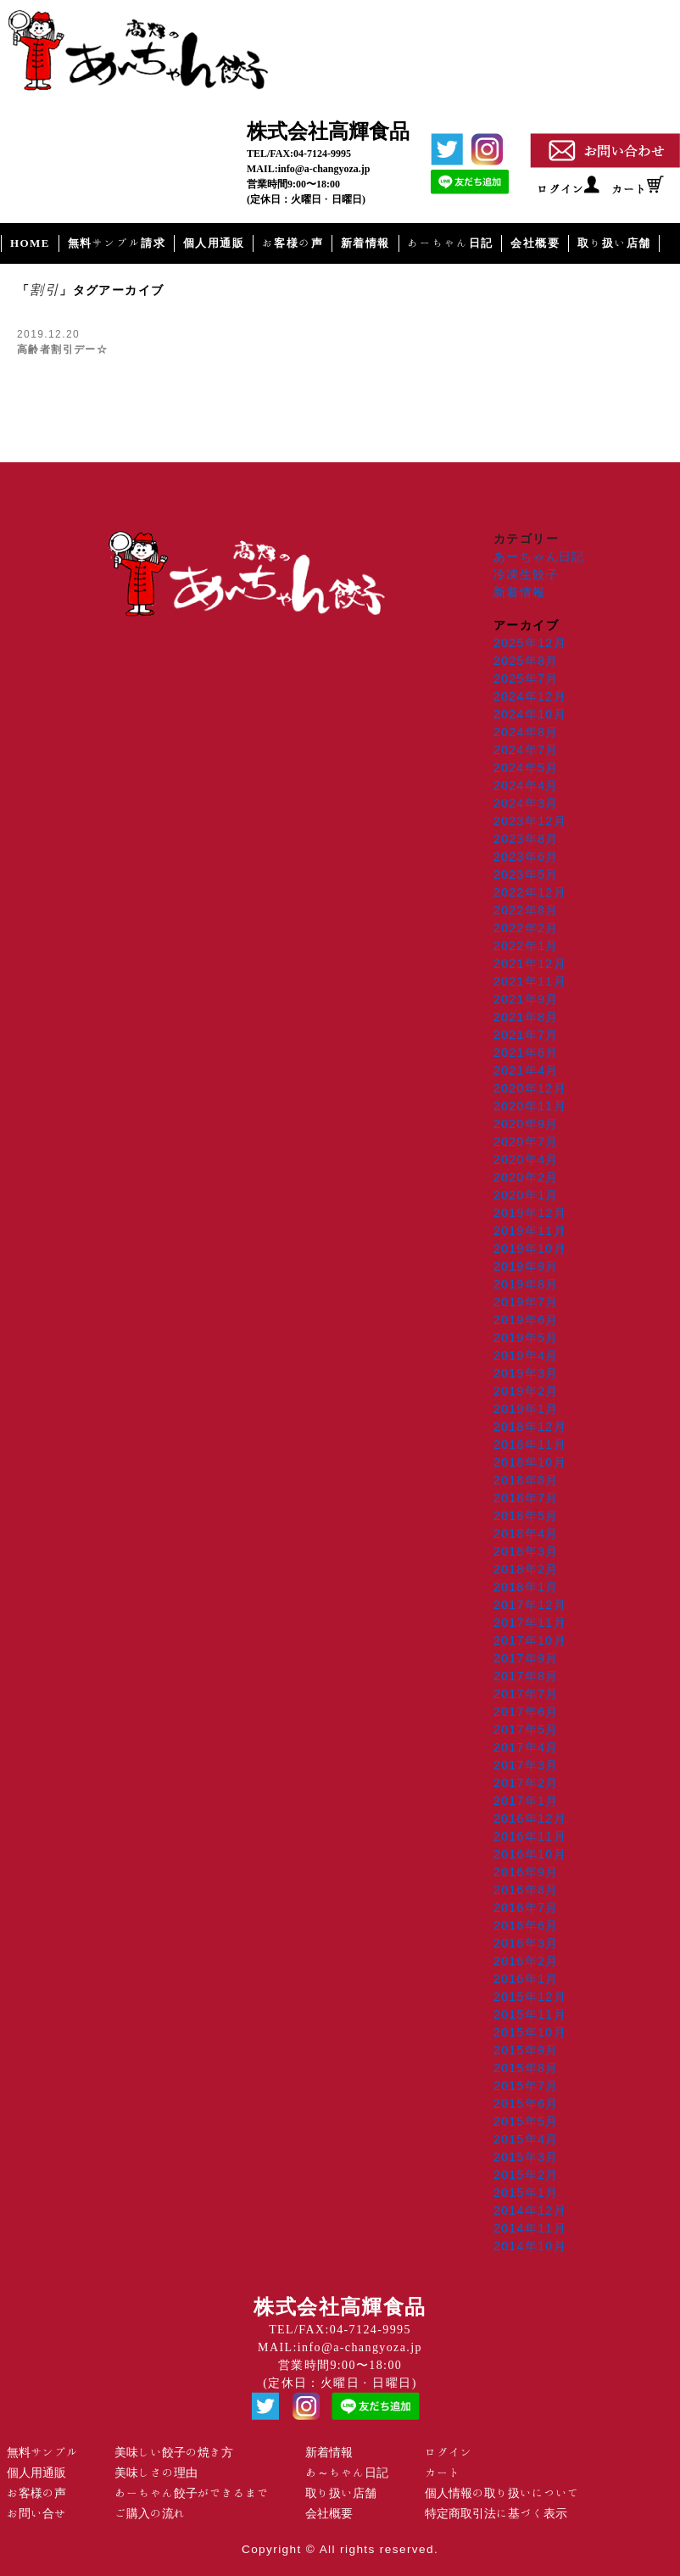  I want to click on 2015年3月, so click(526, 2157).